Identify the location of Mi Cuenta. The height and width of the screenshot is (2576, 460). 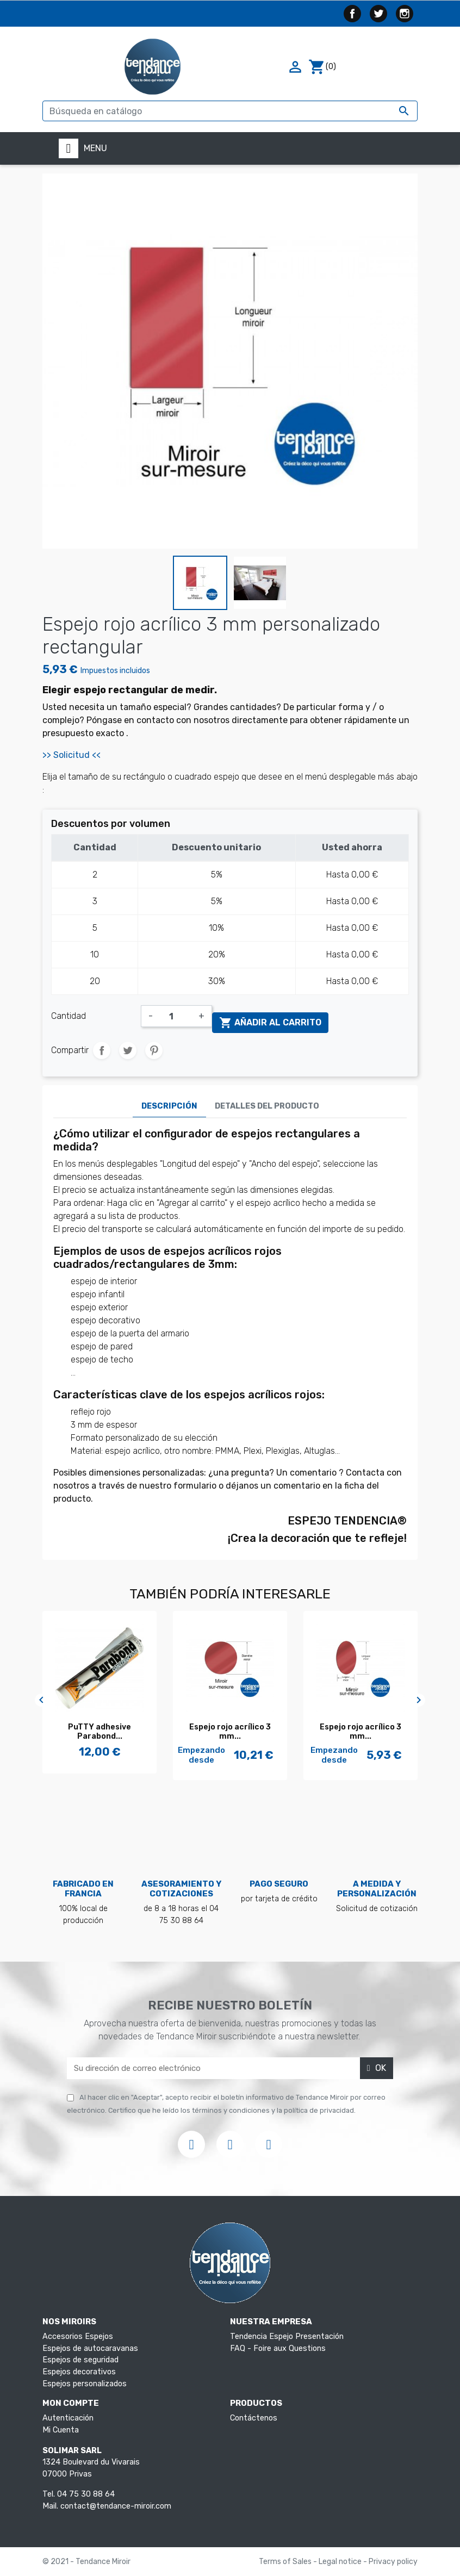
(60, 2430).